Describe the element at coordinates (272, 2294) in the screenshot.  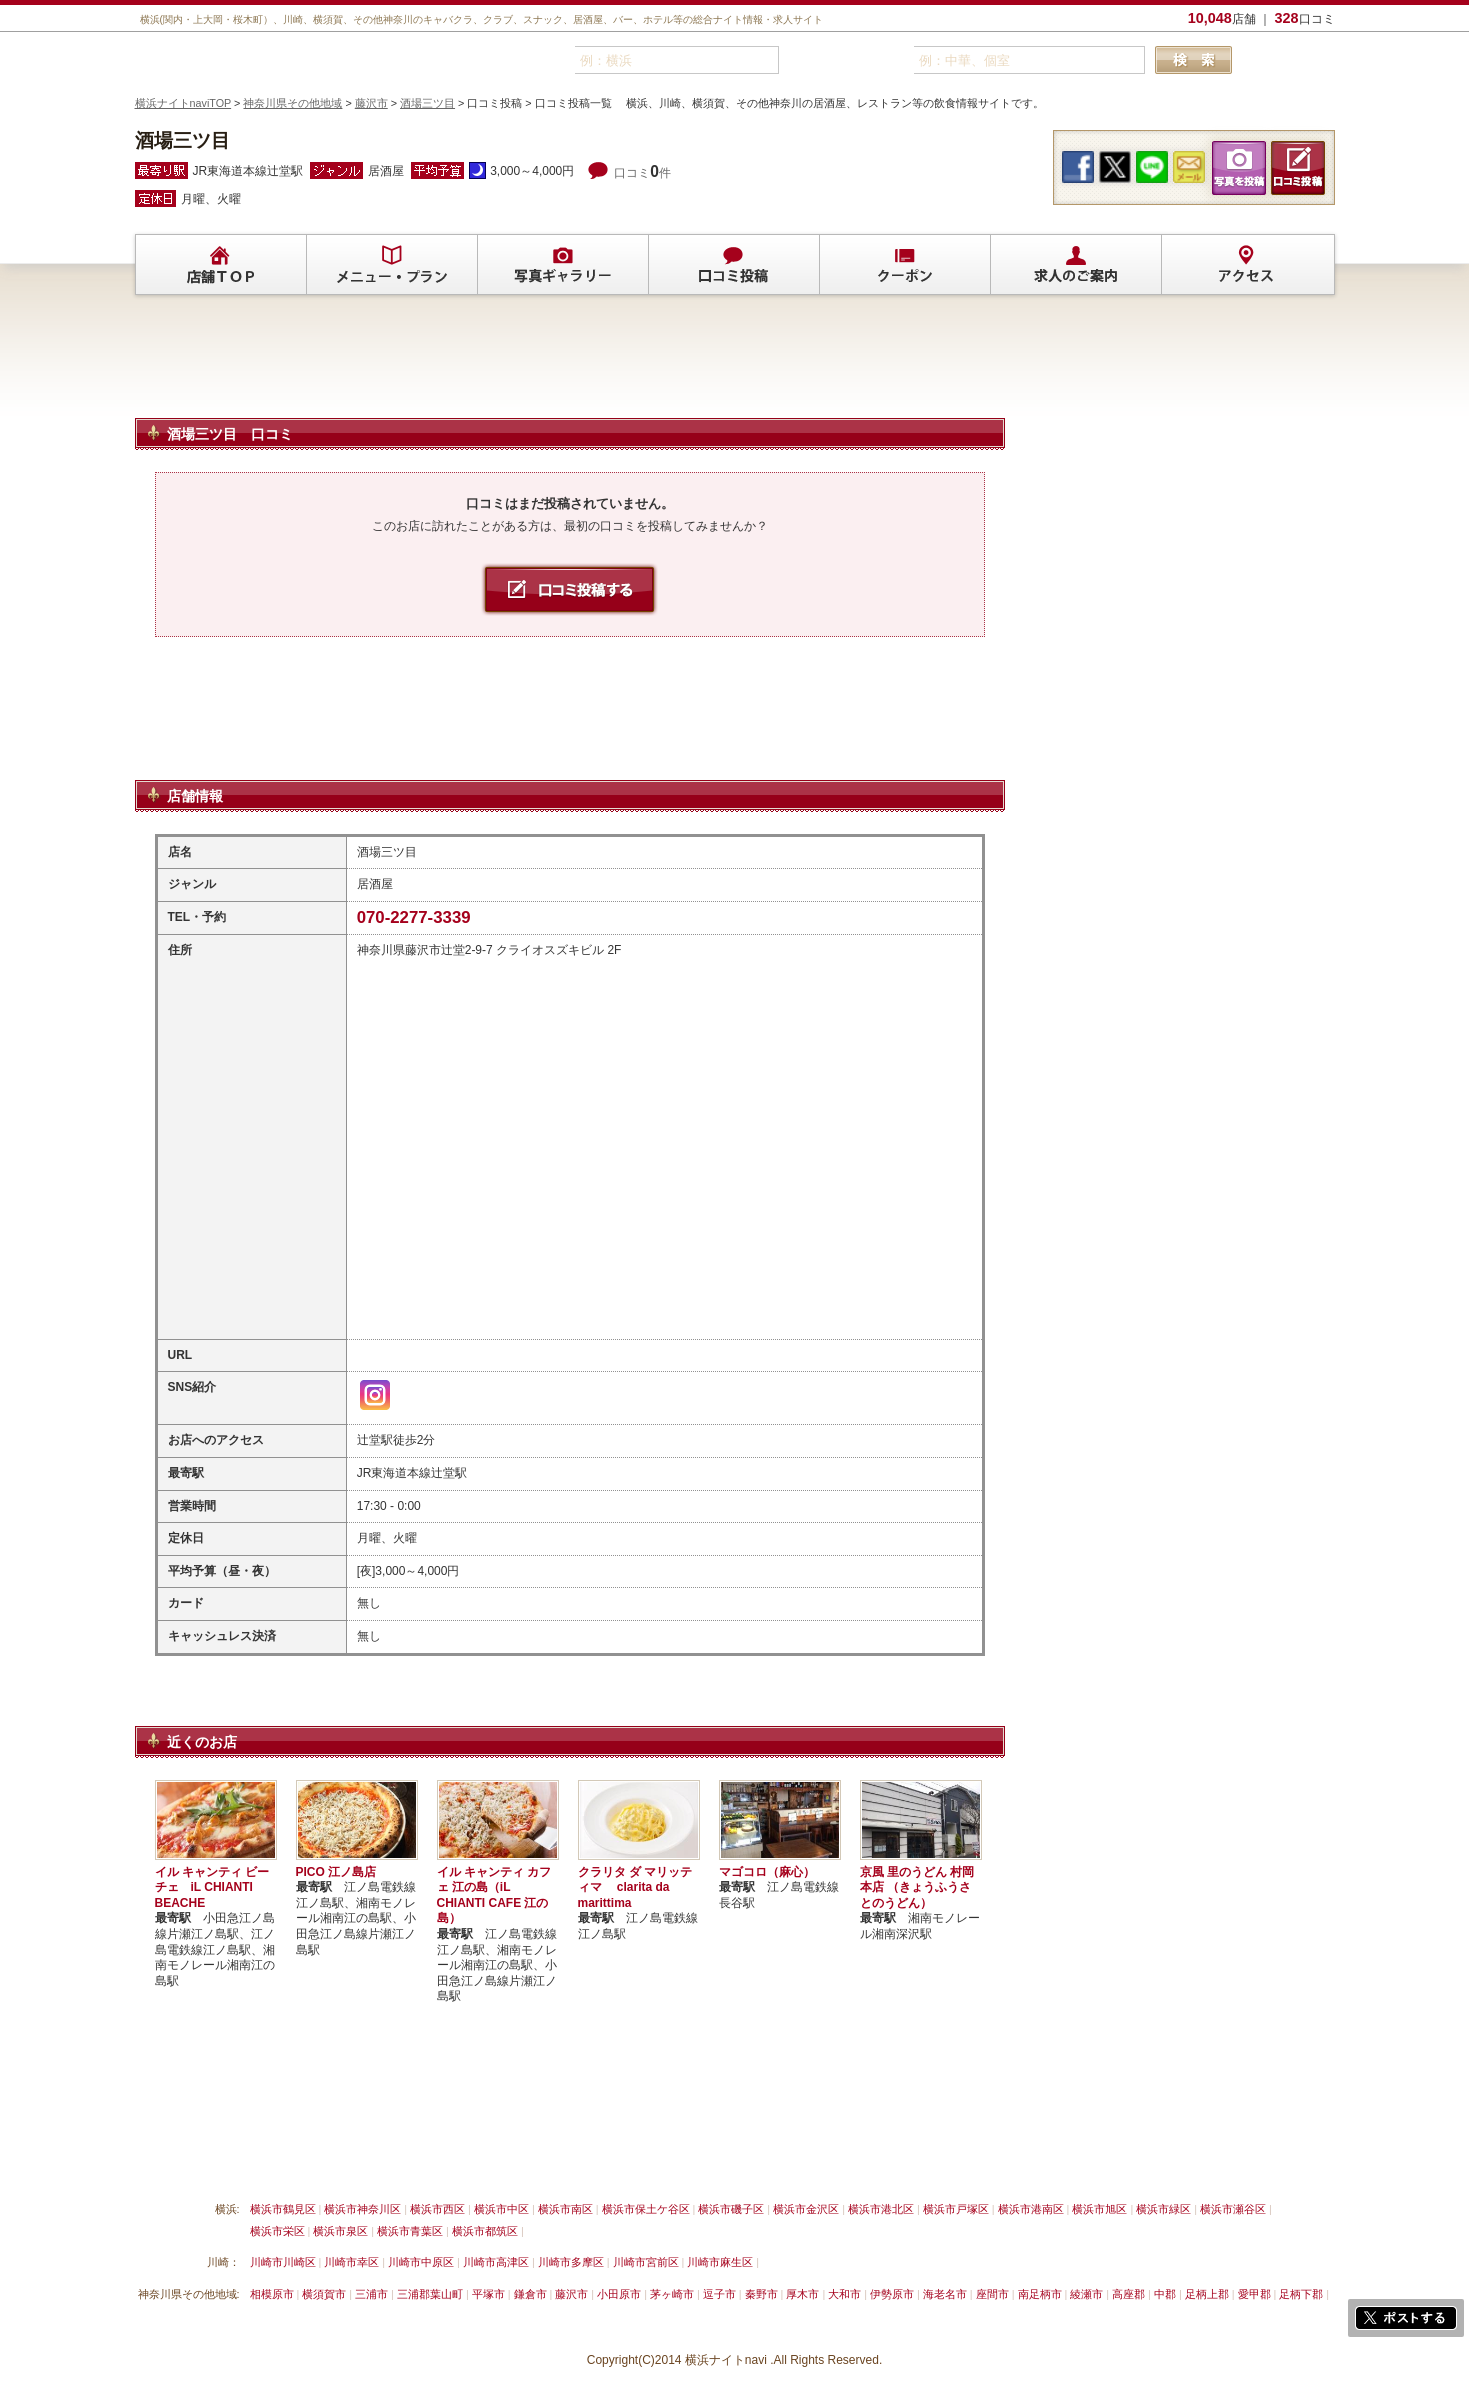
I see `相模原市` at that location.